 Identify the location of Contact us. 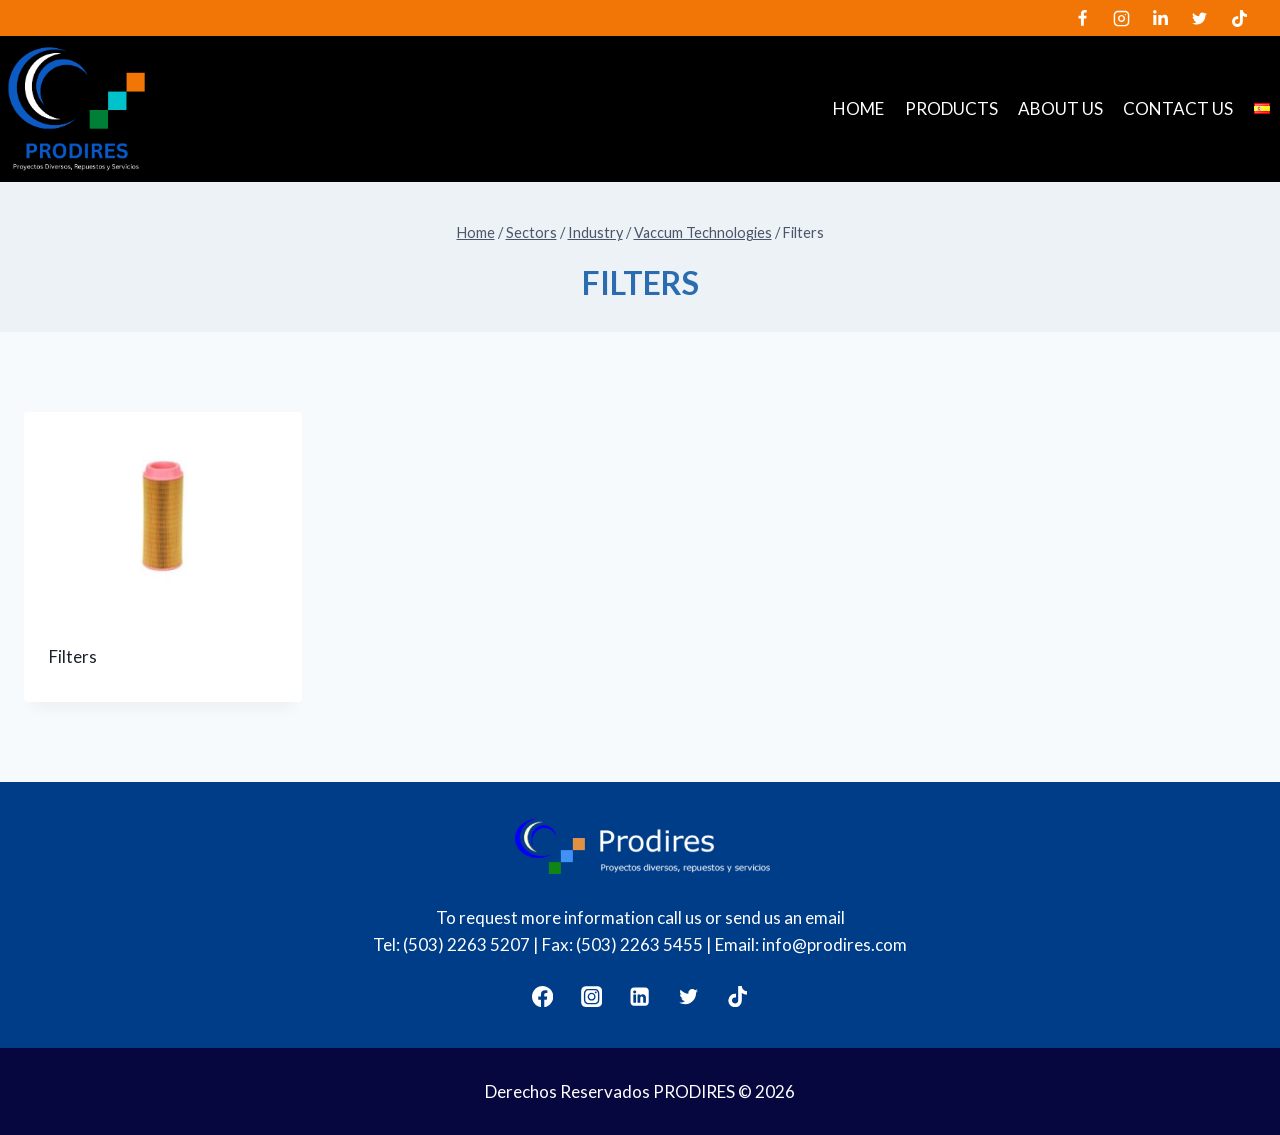
(1178, 108).